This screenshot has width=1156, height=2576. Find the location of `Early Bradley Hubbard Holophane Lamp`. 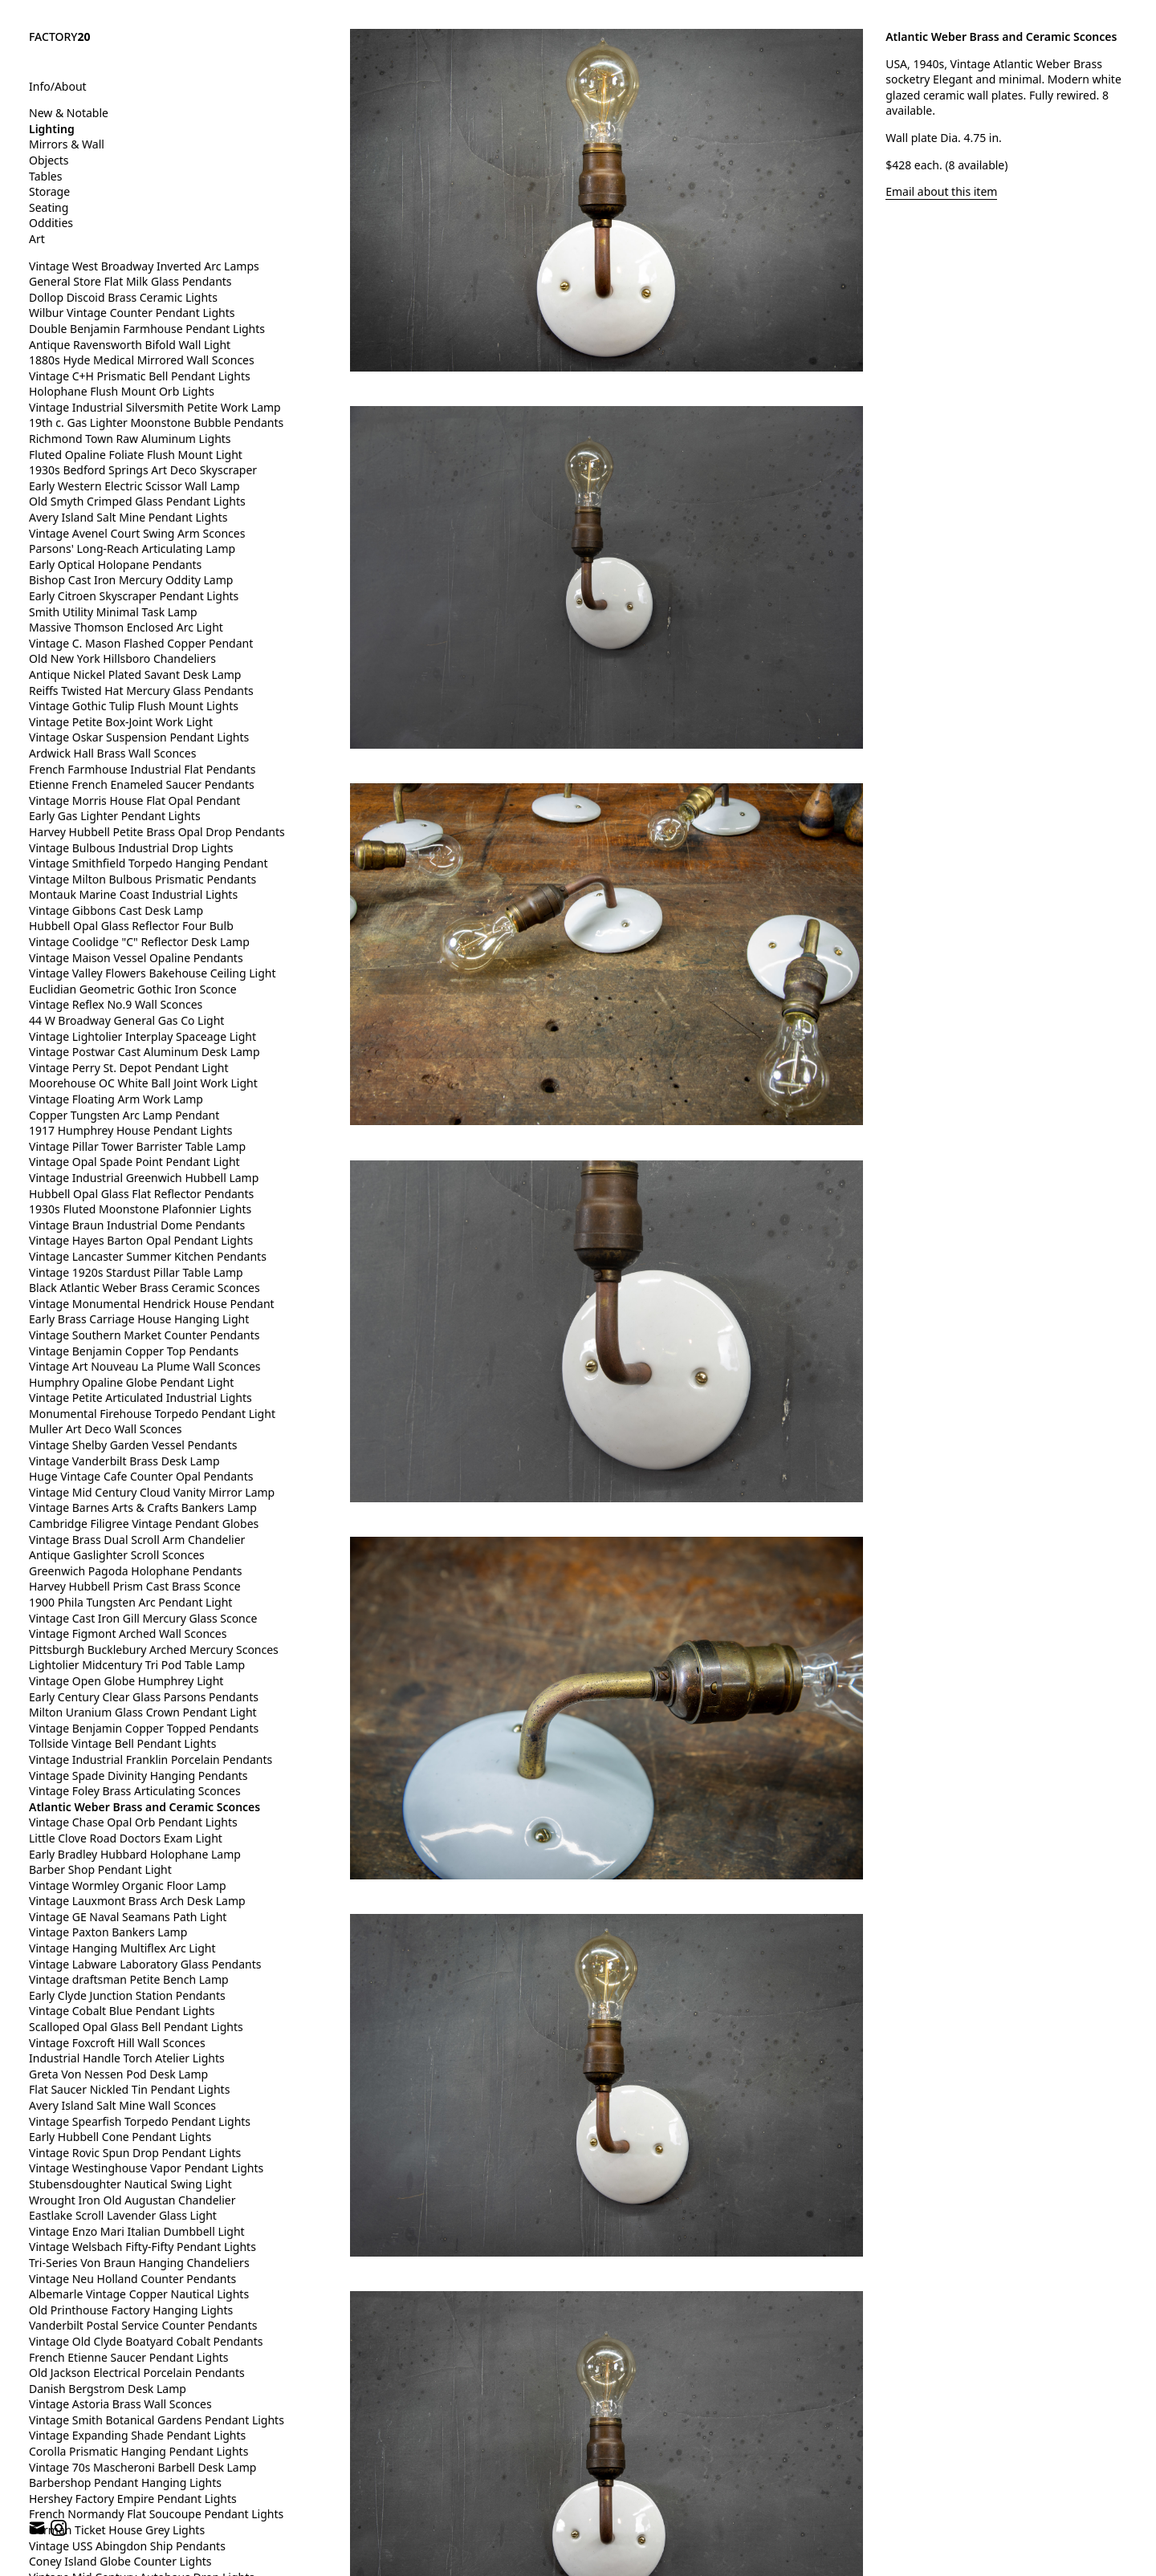

Early Bradley Hubbard Holophane Lamp is located at coordinates (135, 1854).